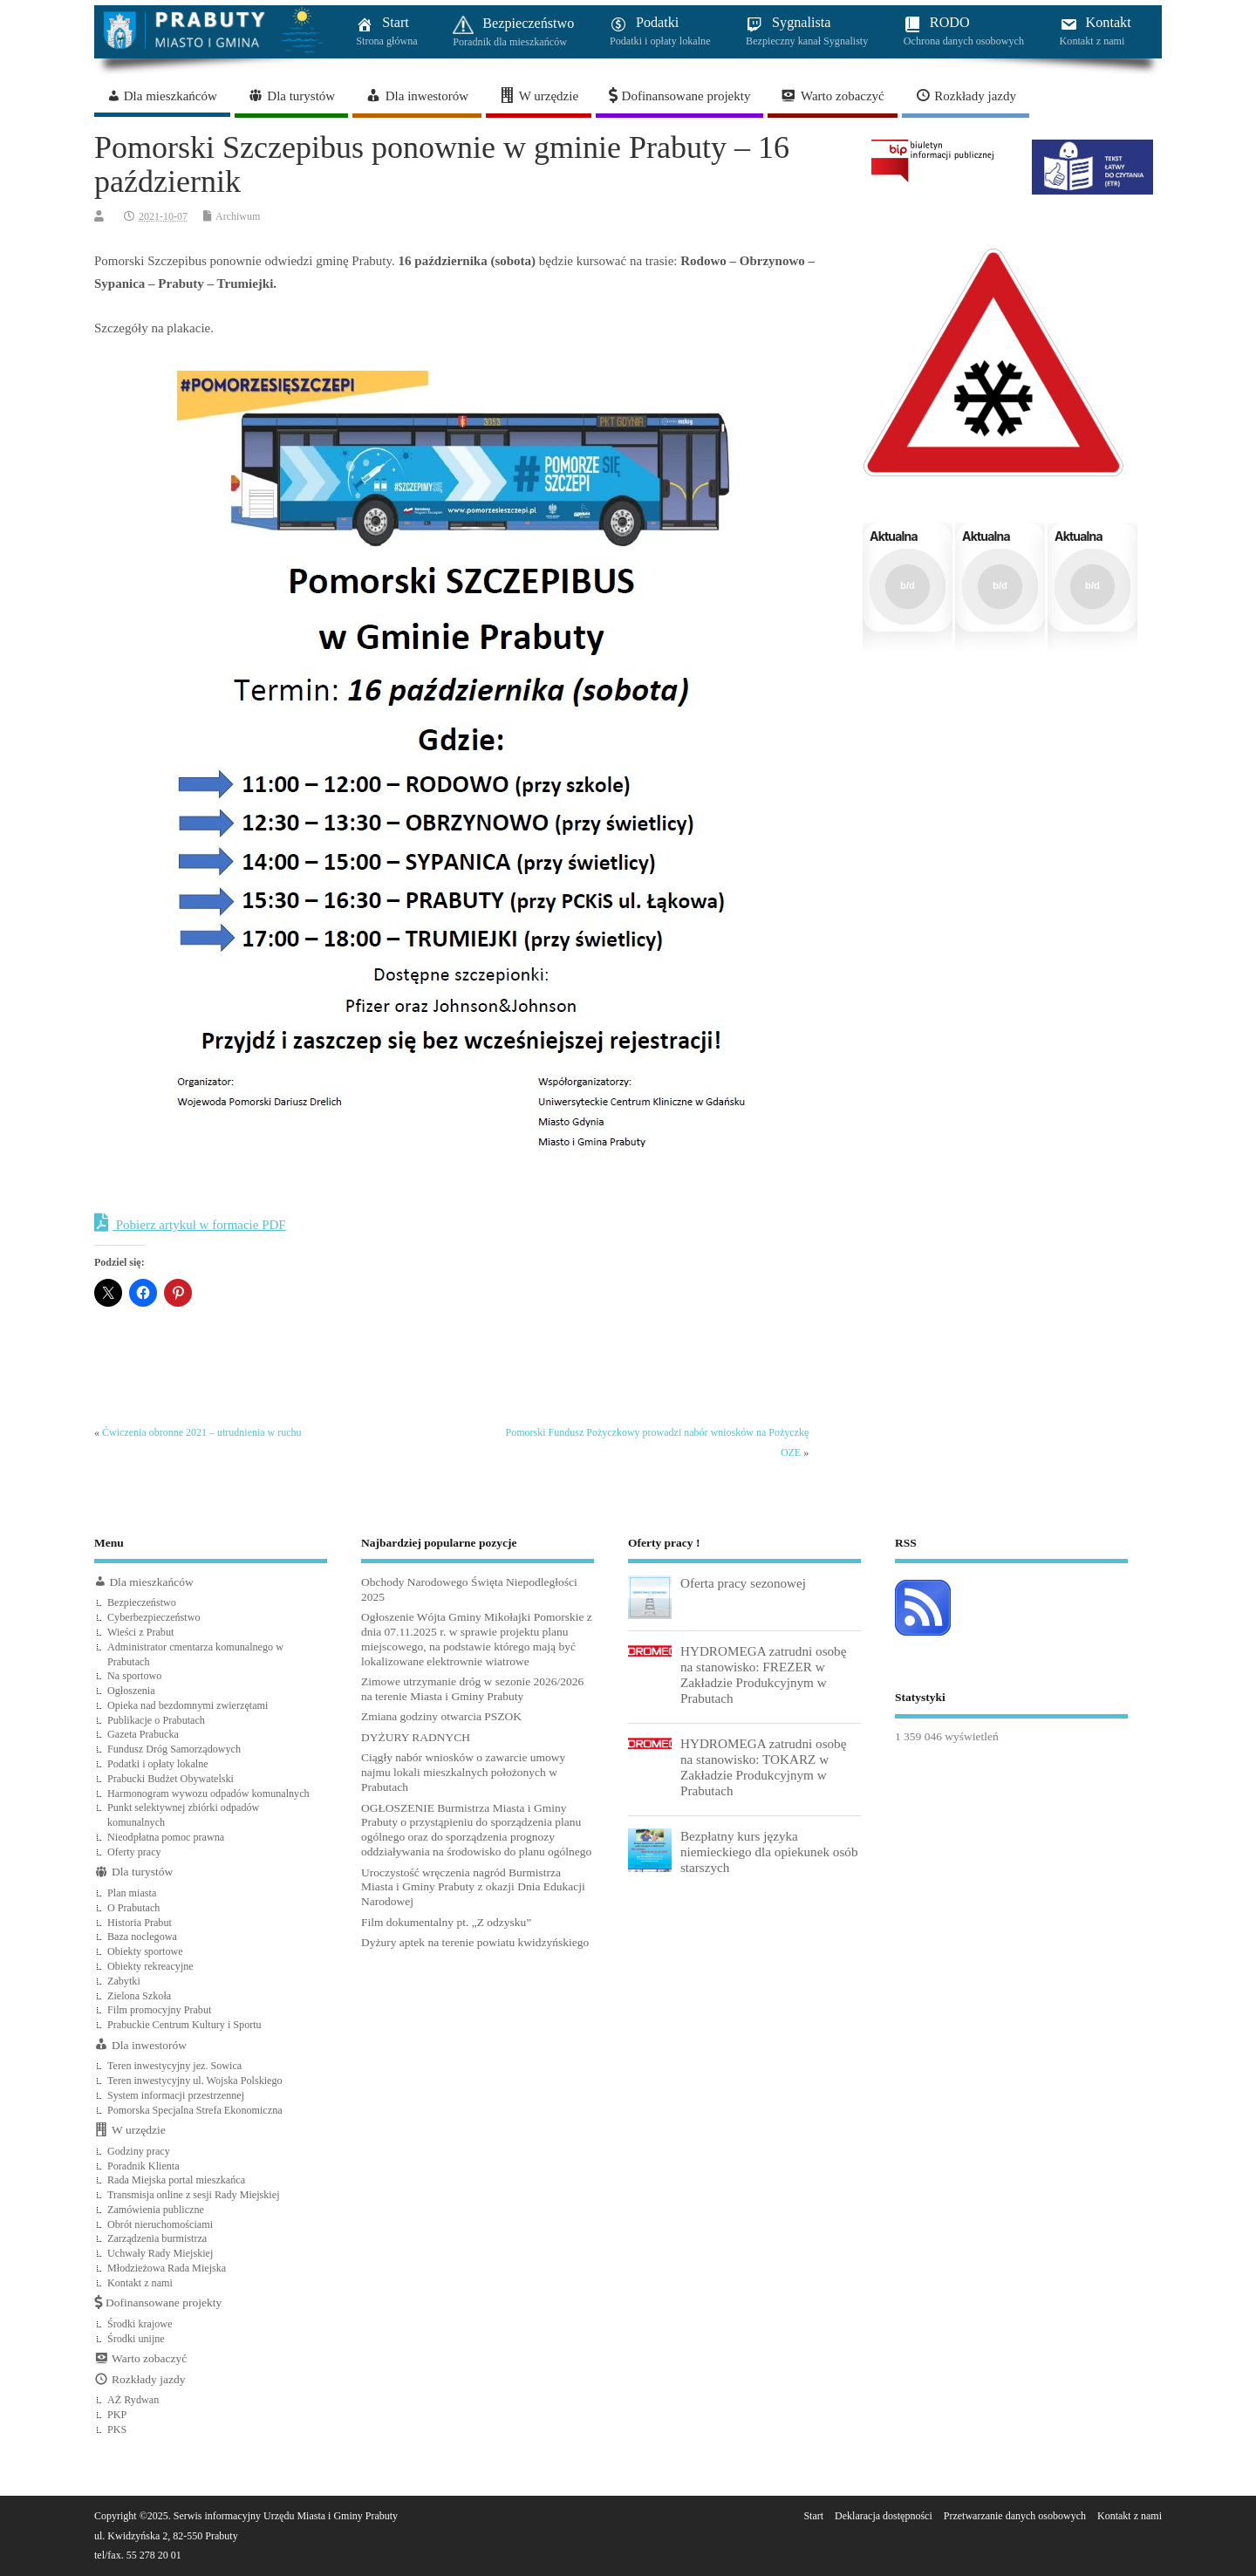 The image size is (1256, 2576). What do you see at coordinates (157, 2238) in the screenshot?
I see `Zarządzenia burmistrza` at bounding box center [157, 2238].